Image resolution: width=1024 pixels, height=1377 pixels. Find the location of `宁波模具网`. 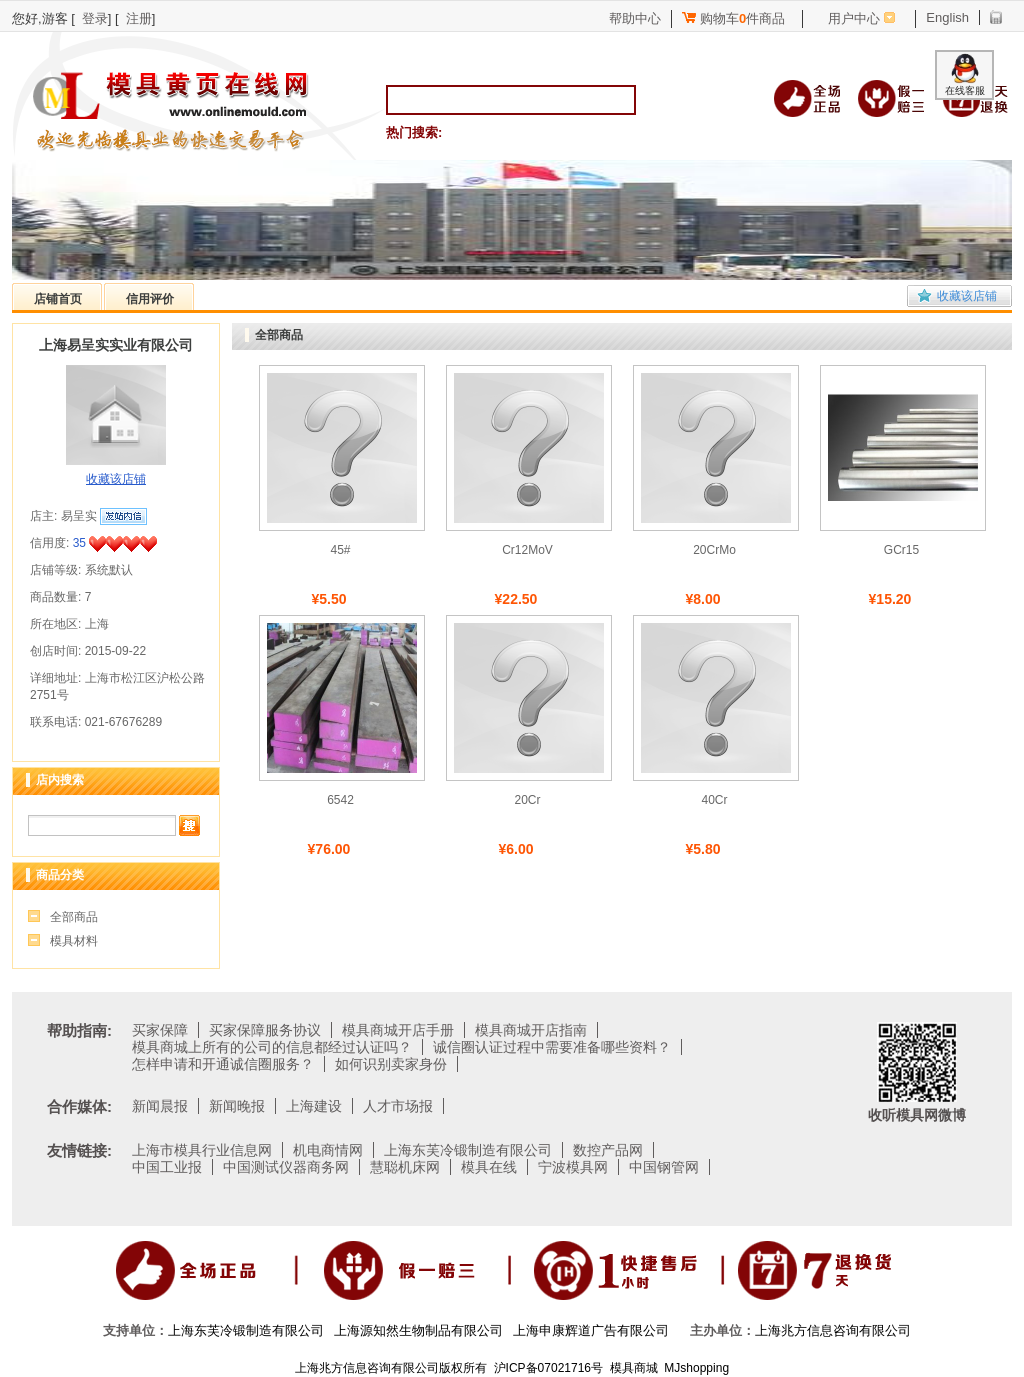

宁波模具网 is located at coordinates (573, 1167).